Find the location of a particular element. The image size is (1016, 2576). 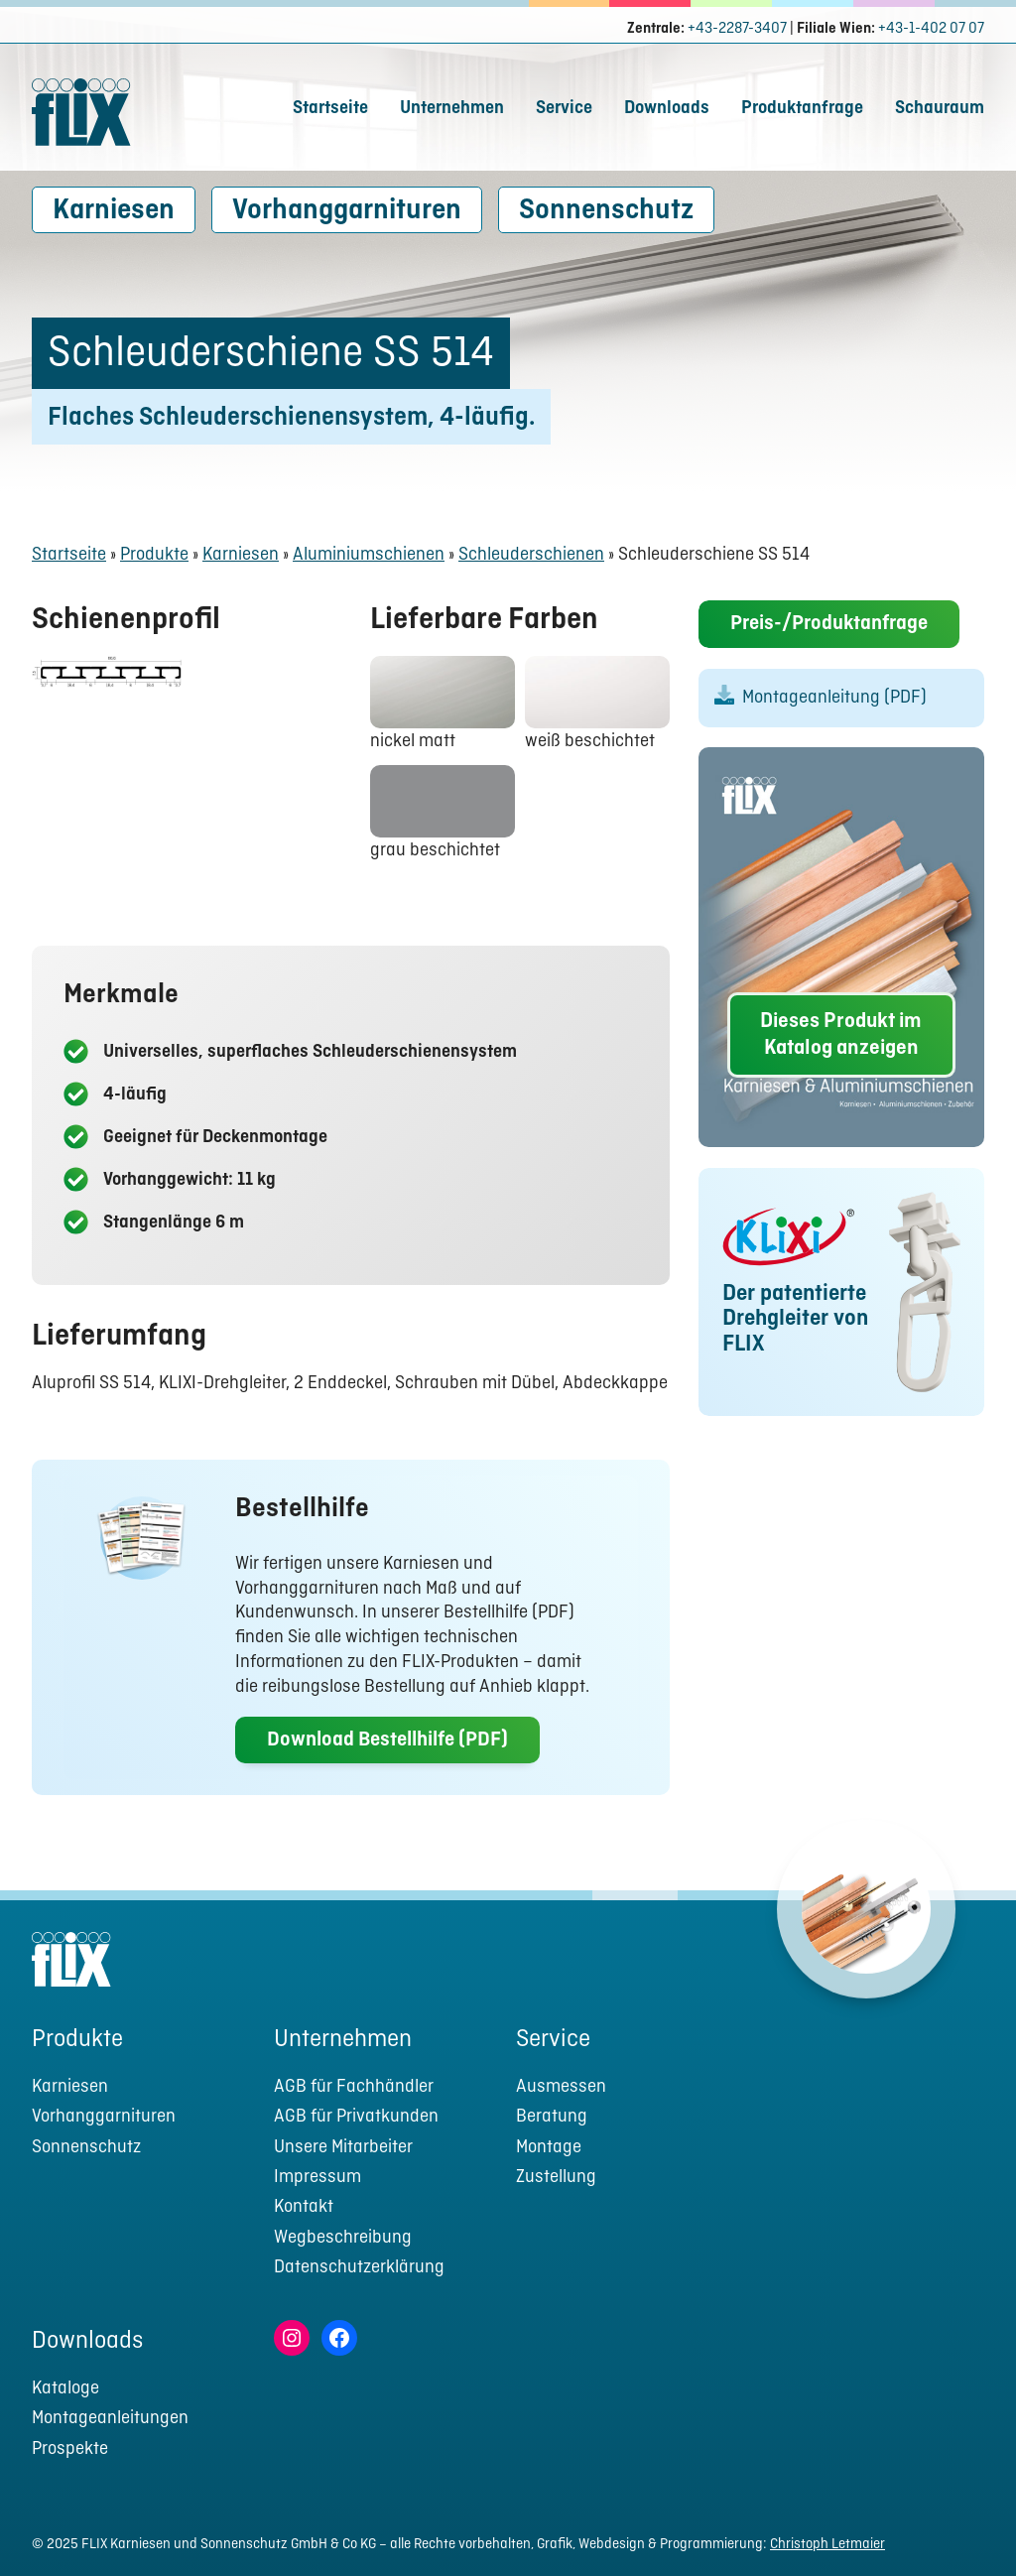

Vorhanggarnituren is located at coordinates (346, 211).